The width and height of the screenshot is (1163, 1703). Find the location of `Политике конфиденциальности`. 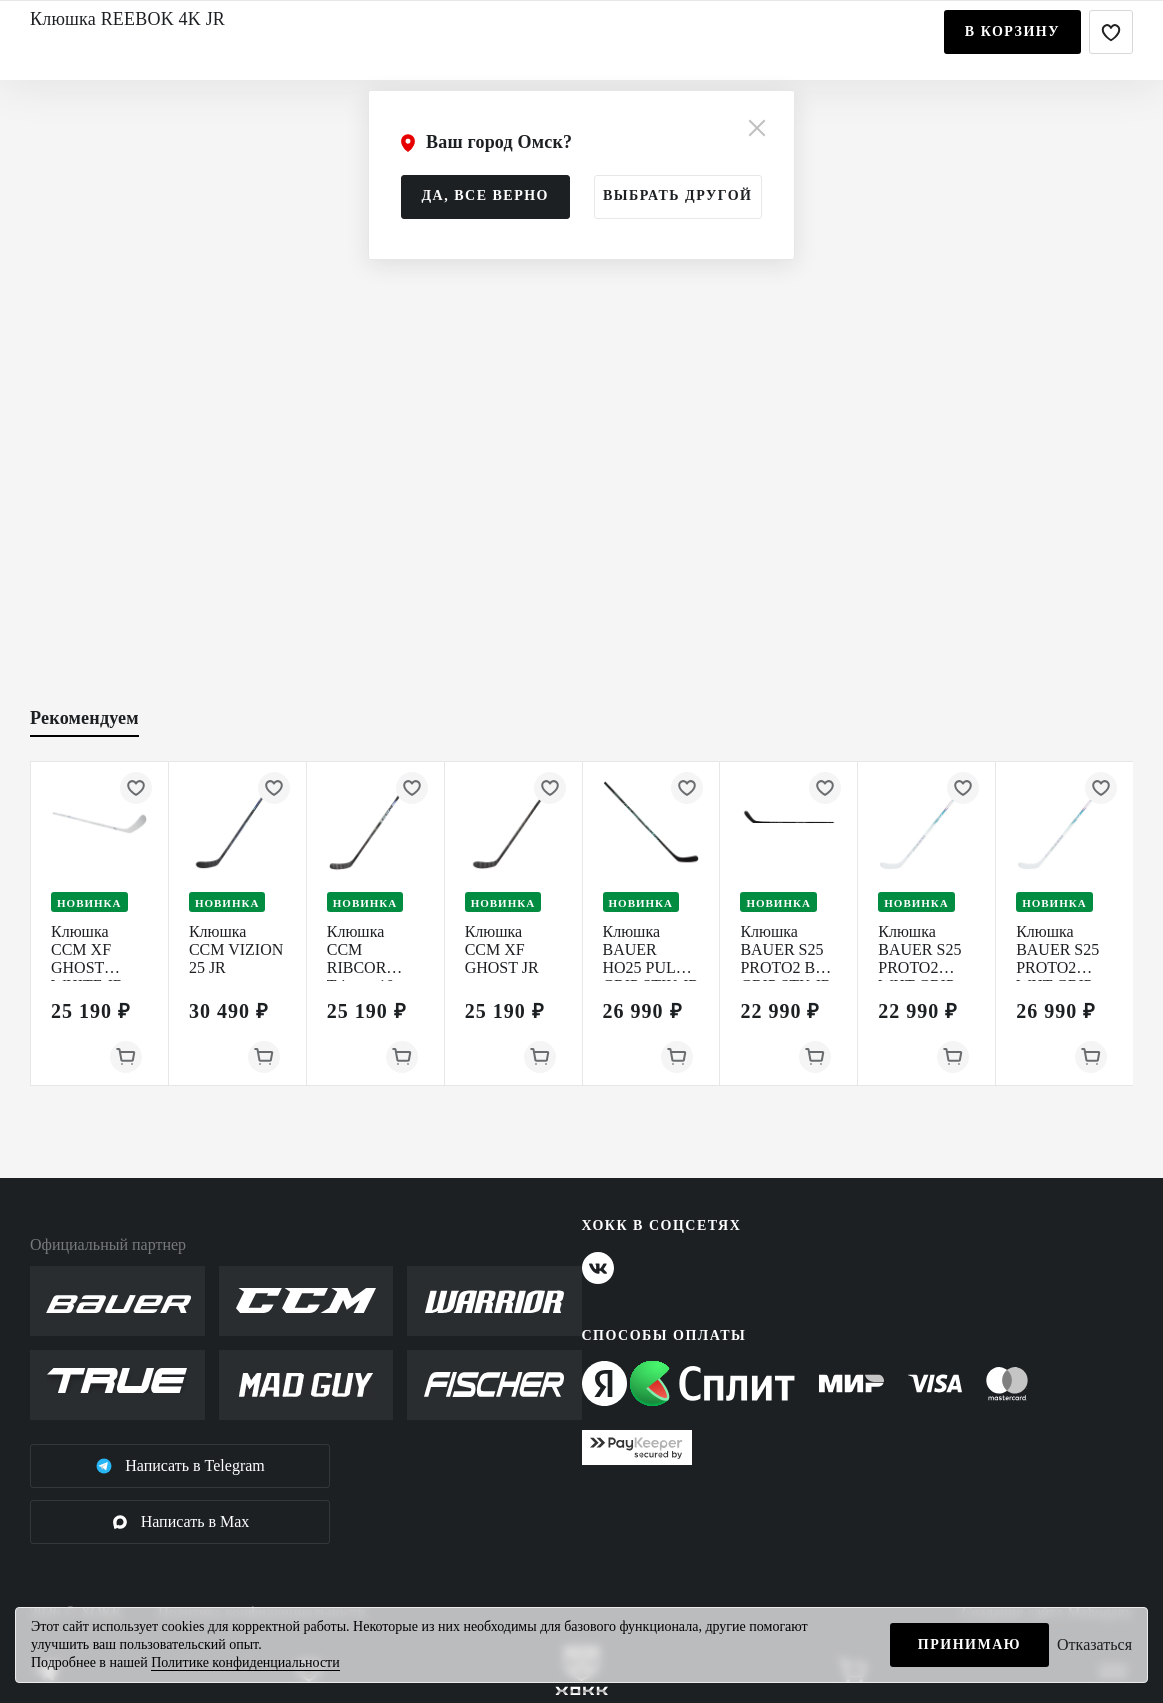

Политике конфиденциальности is located at coordinates (245, 1662).